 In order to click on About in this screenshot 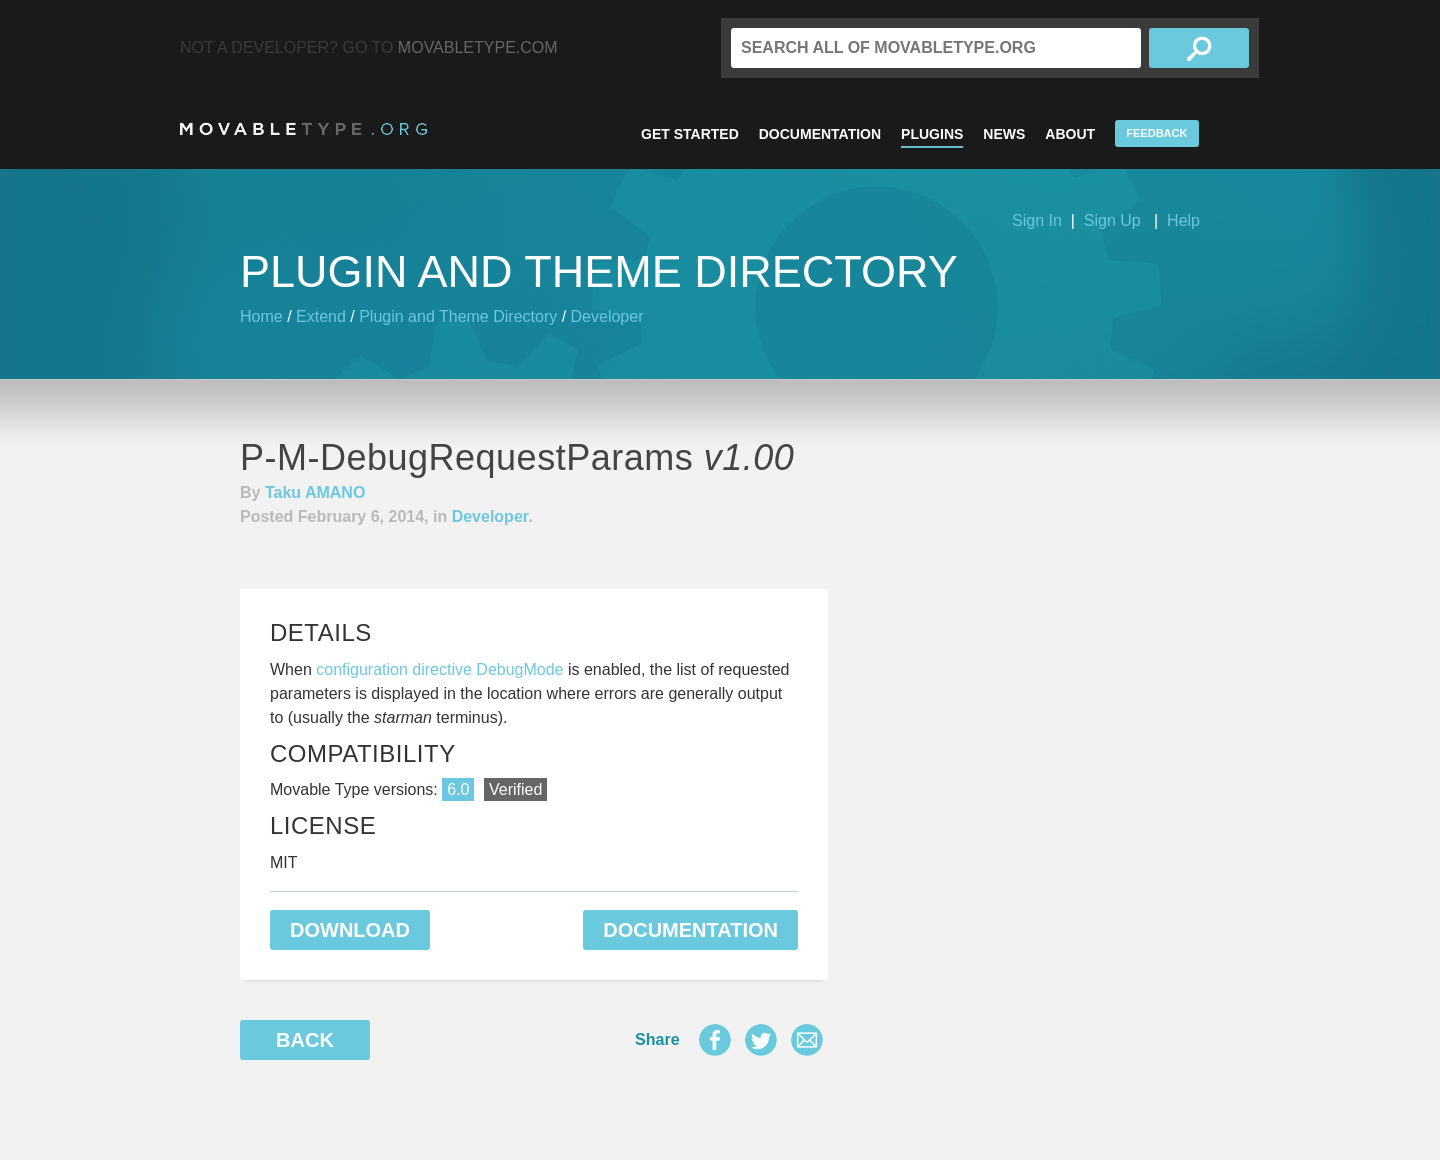, I will do `click(1070, 134)`.